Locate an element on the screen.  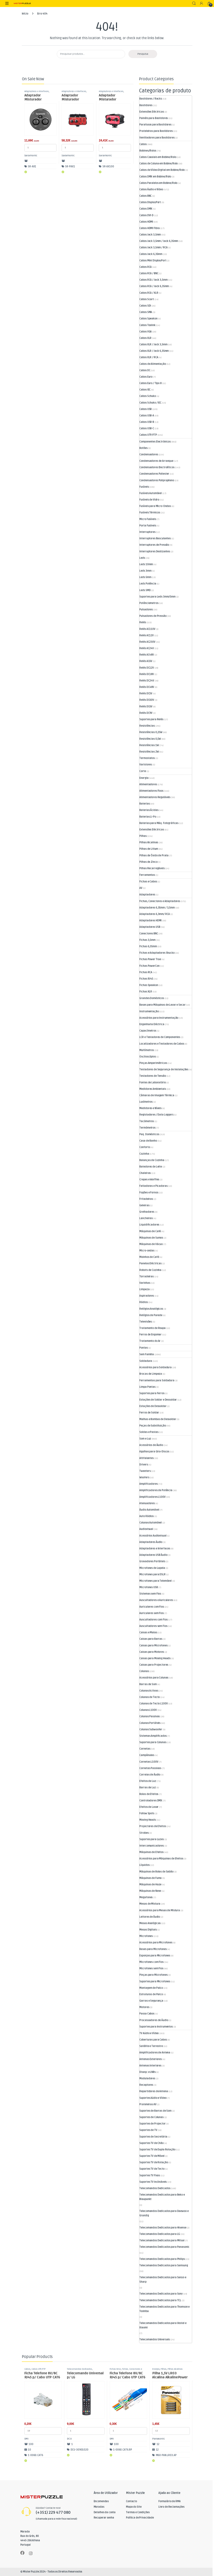
Amplificadores is located at coordinates (148, 1483).